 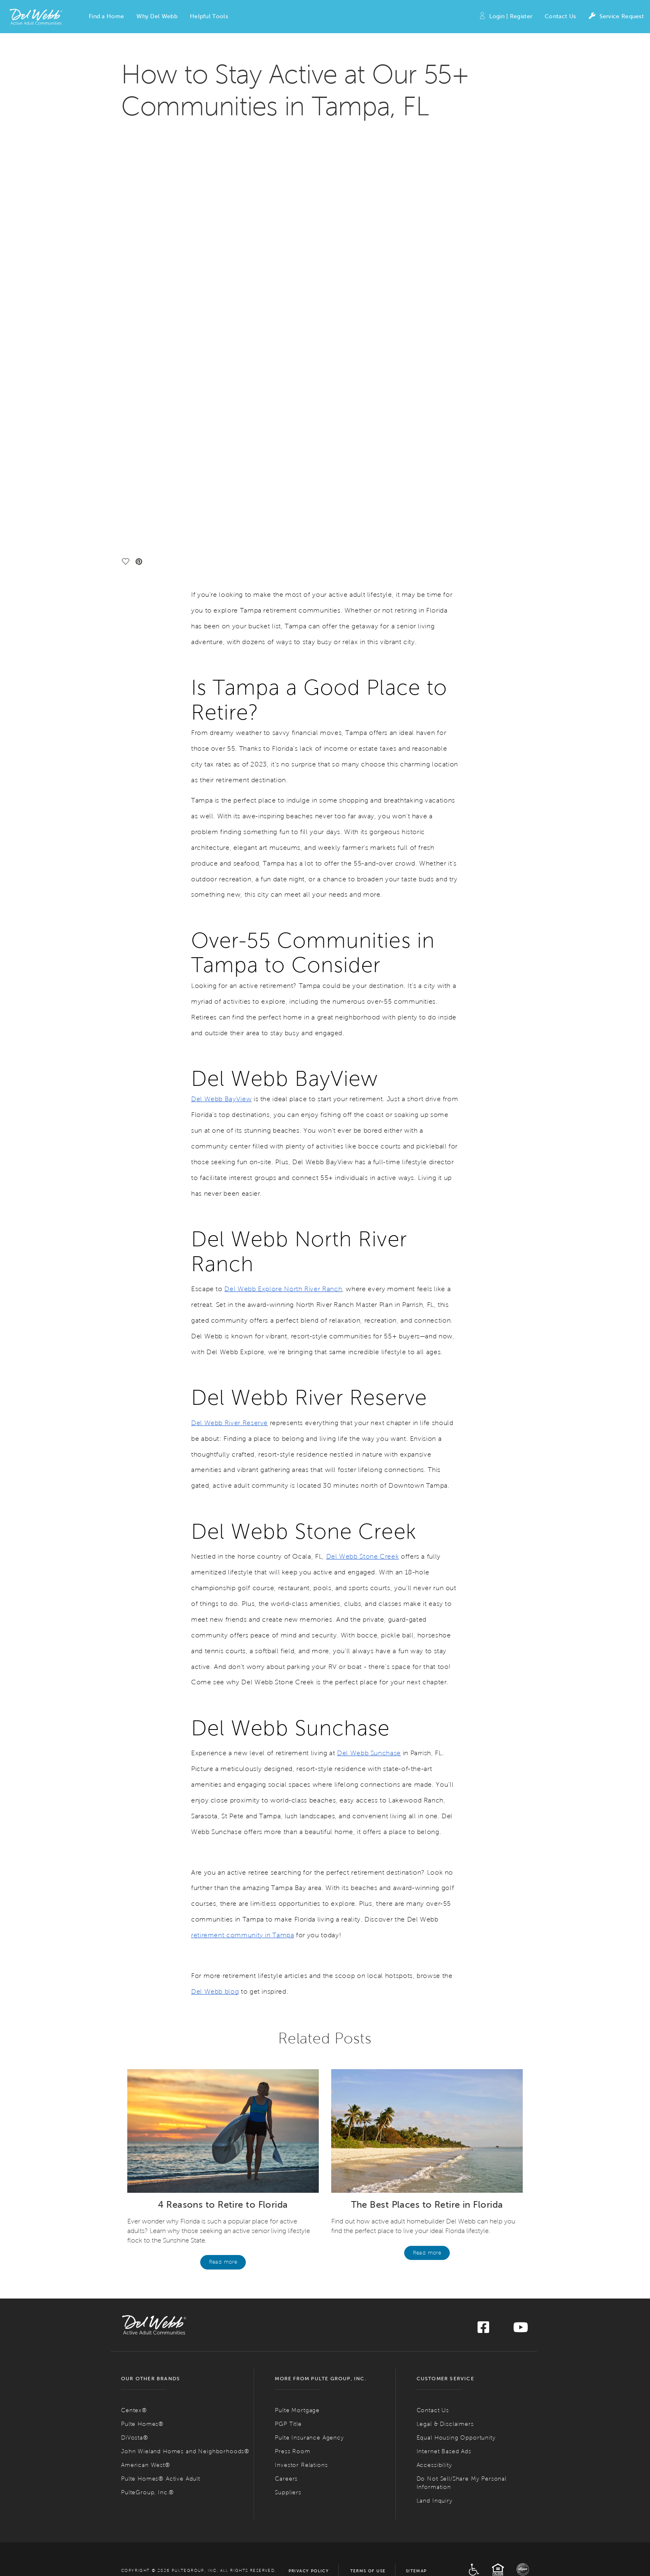 What do you see at coordinates (319, 2407) in the screenshot?
I see `Active Adult Communities in Massachusetts` at bounding box center [319, 2407].